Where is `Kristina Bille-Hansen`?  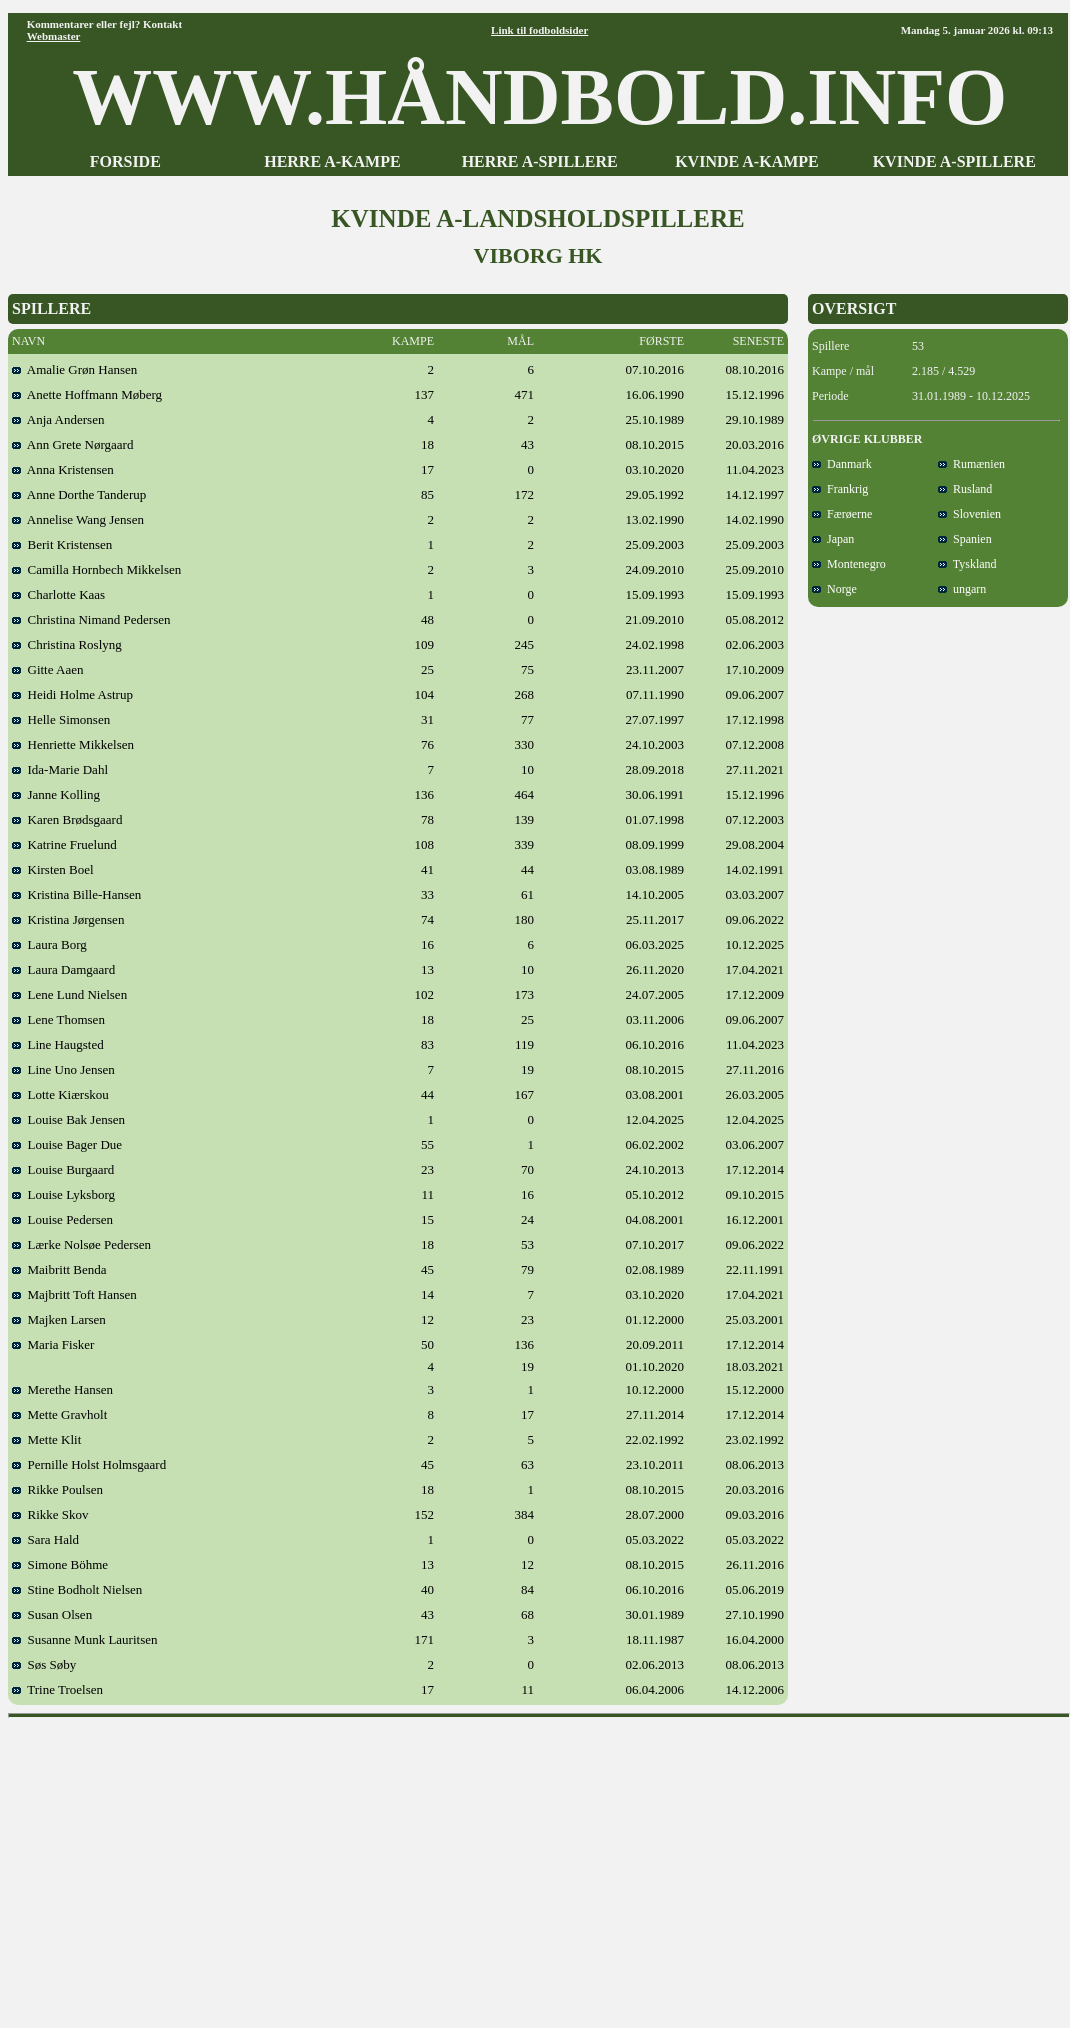 Kristina Bille-Hansen is located at coordinates (76, 894).